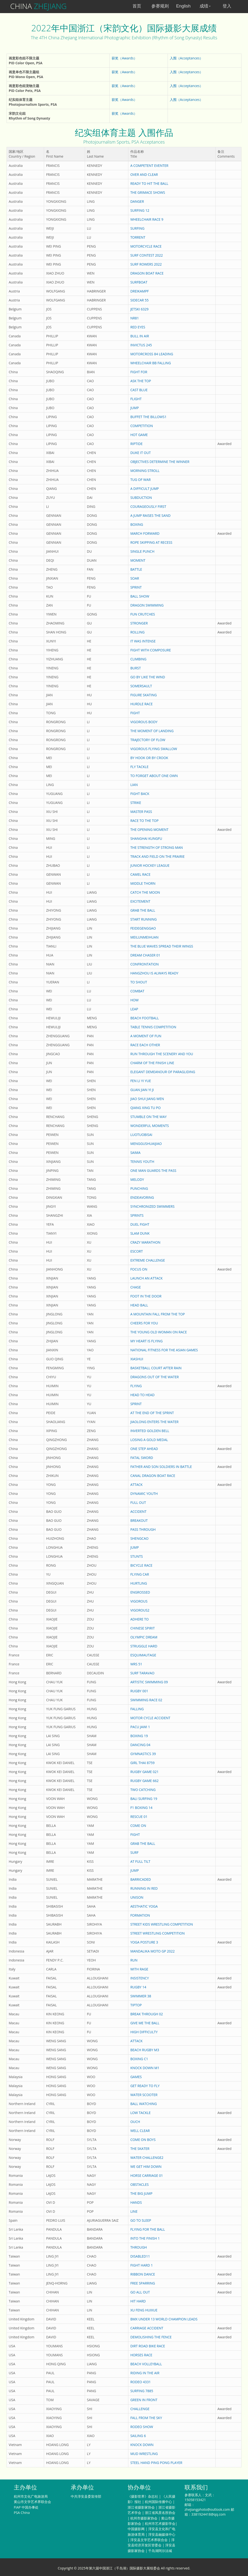 Image resolution: width=248 pixels, height=2576 pixels. What do you see at coordinates (142, 2283) in the screenshot?
I see `FREE SPARRING` at bounding box center [142, 2283].